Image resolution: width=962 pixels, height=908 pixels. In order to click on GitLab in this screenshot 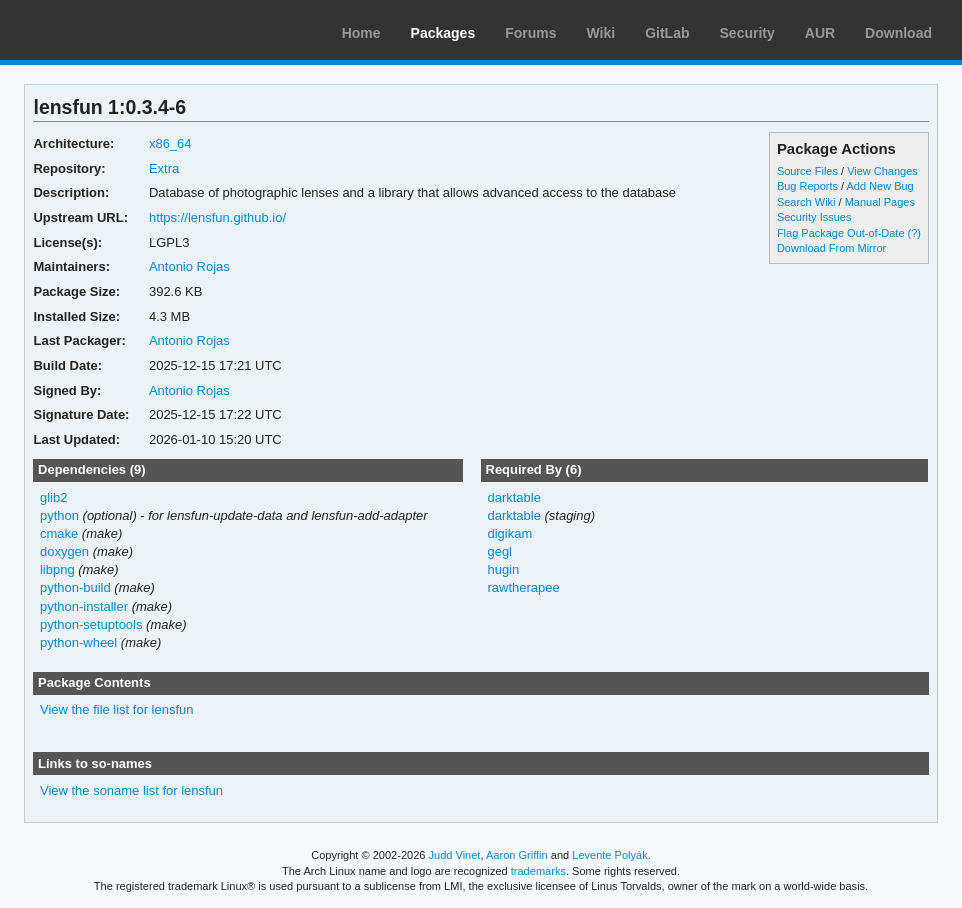, I will do `click(667, 33)`.